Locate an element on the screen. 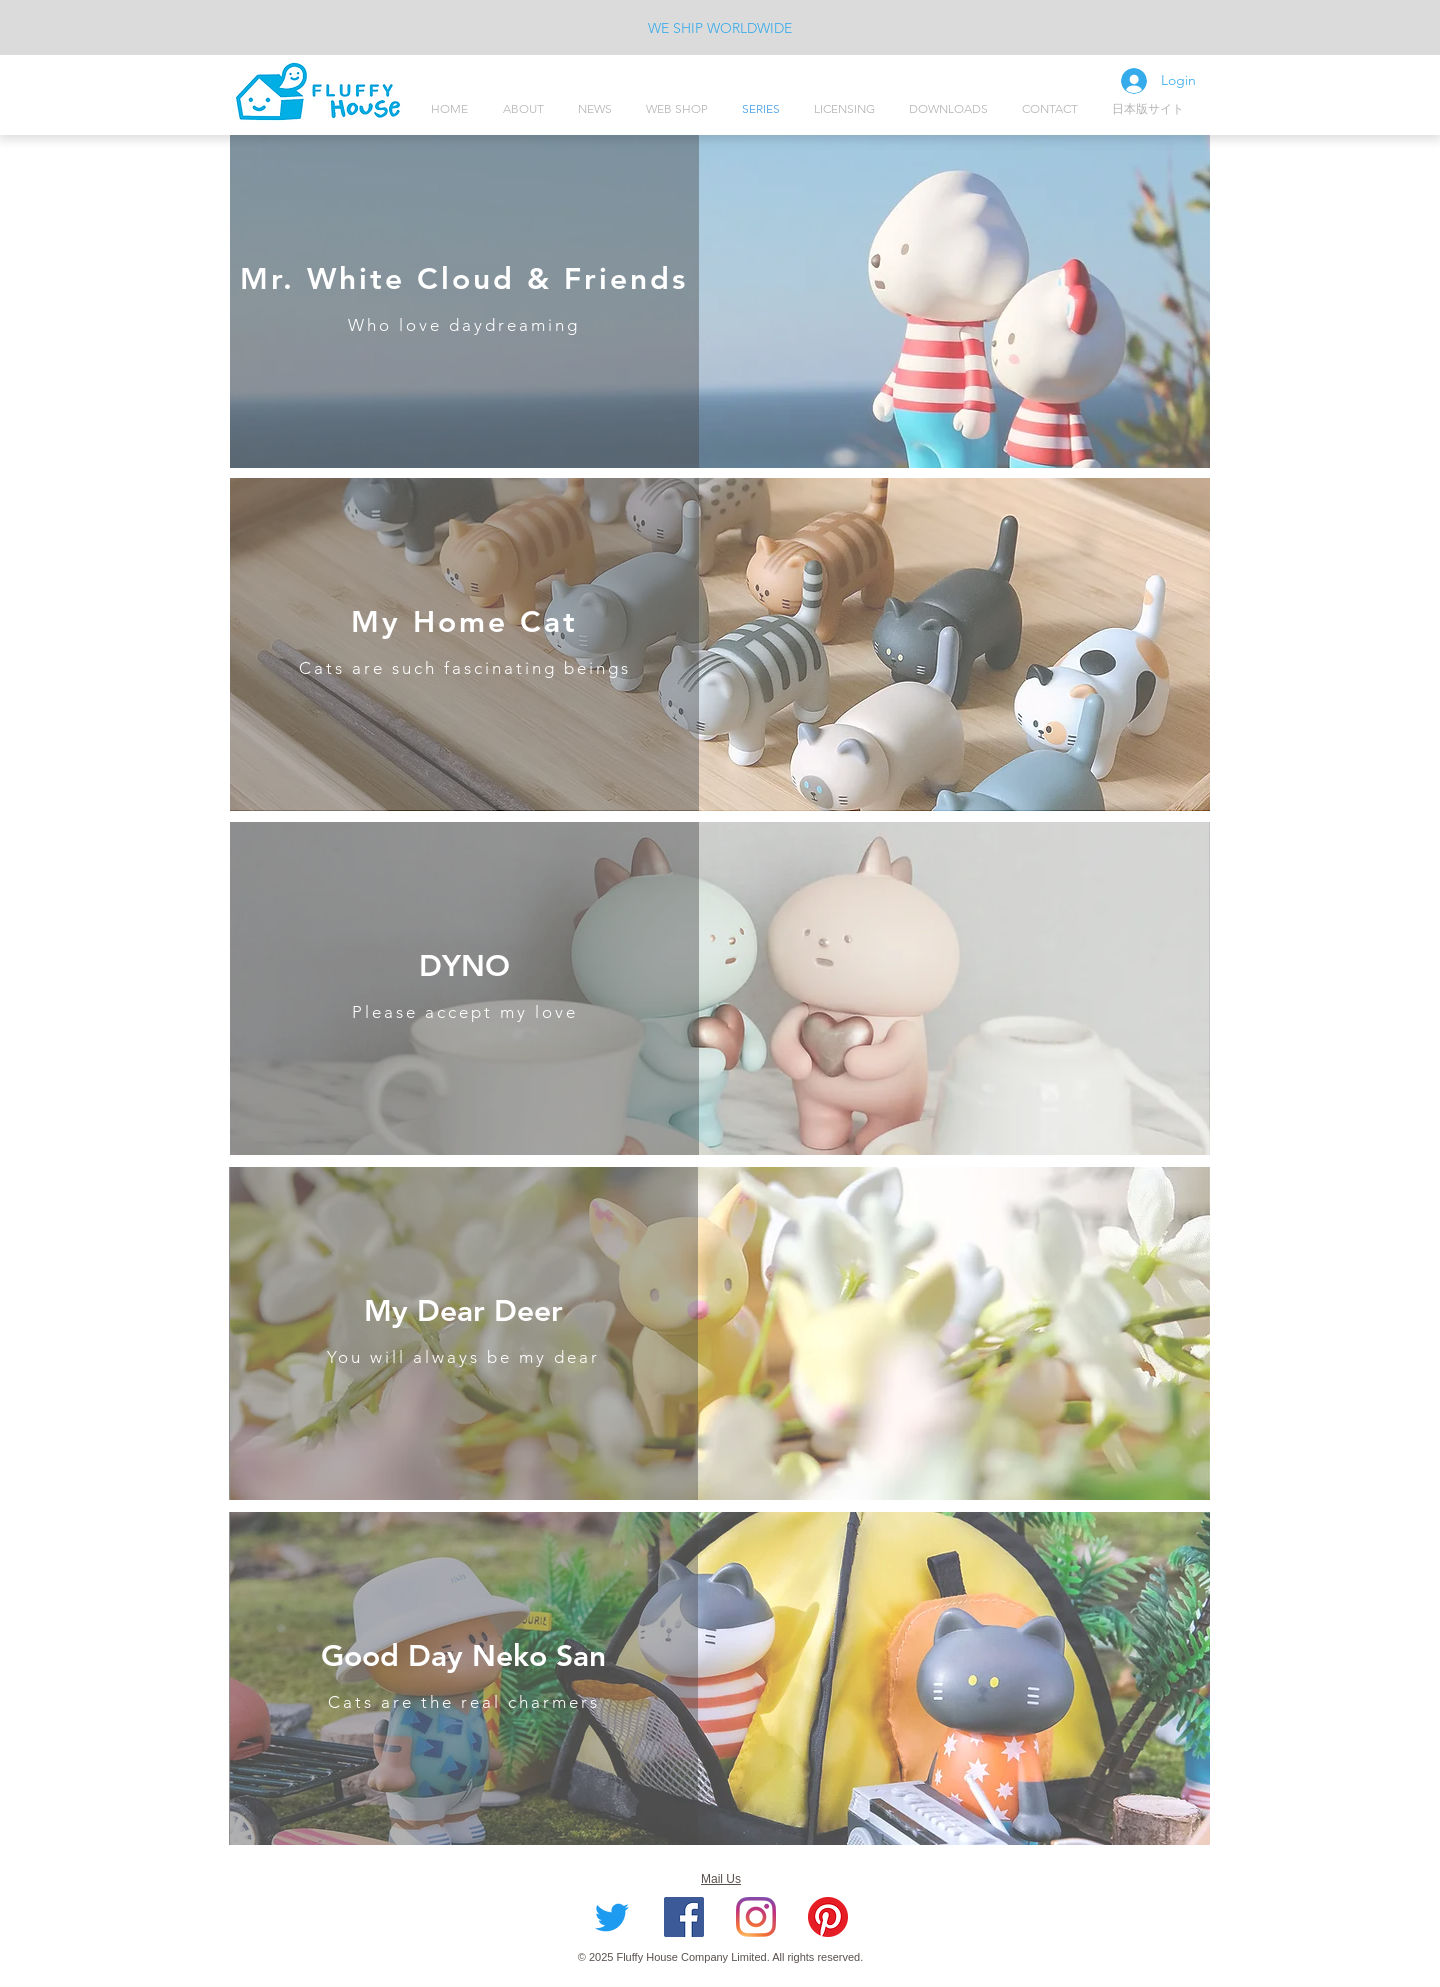  [Twitter] is located at coordinates (612, 1917).